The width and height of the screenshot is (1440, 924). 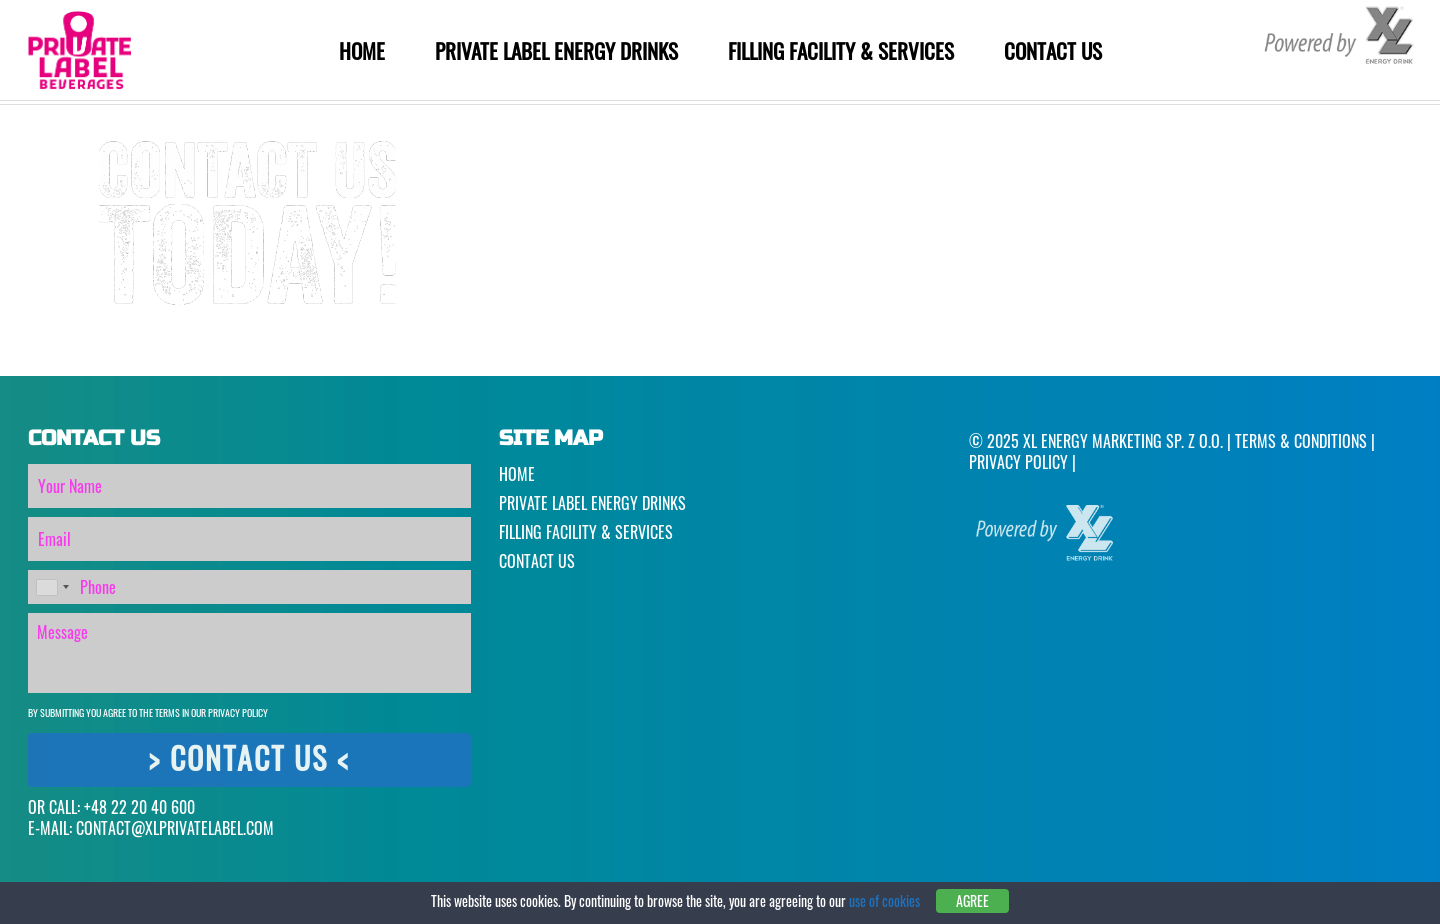 What do you see at coordinates (841, 50) in the screenshot?
I see `Filling Facility & Services` at bounding box center [841, 50].